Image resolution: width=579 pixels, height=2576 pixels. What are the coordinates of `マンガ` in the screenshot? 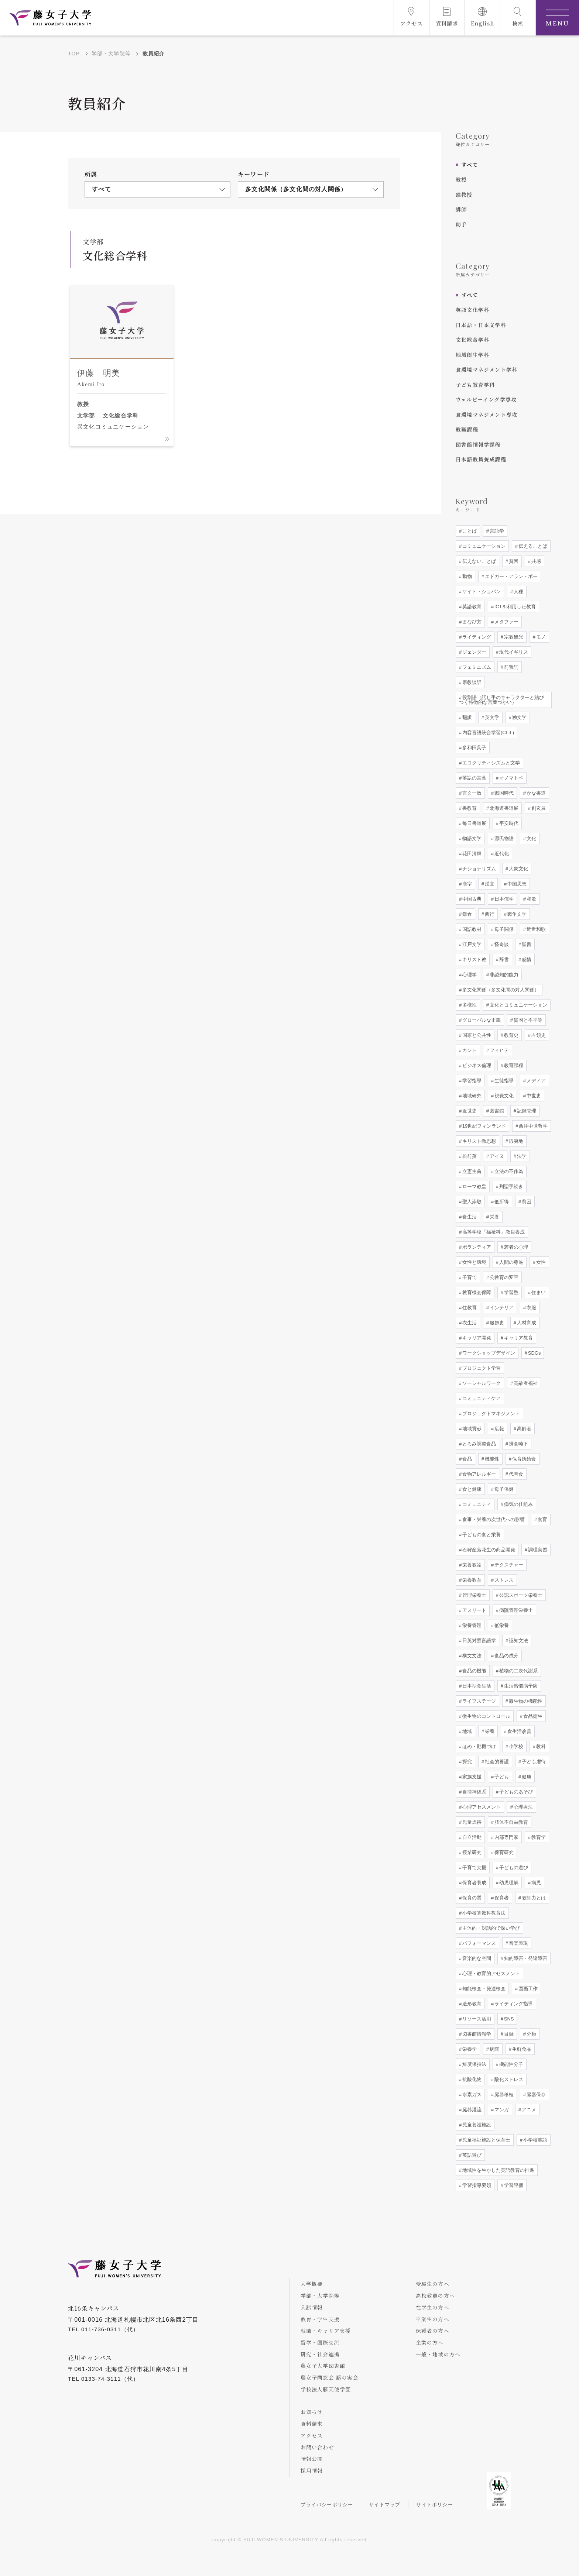 It's located at (501, 2109).